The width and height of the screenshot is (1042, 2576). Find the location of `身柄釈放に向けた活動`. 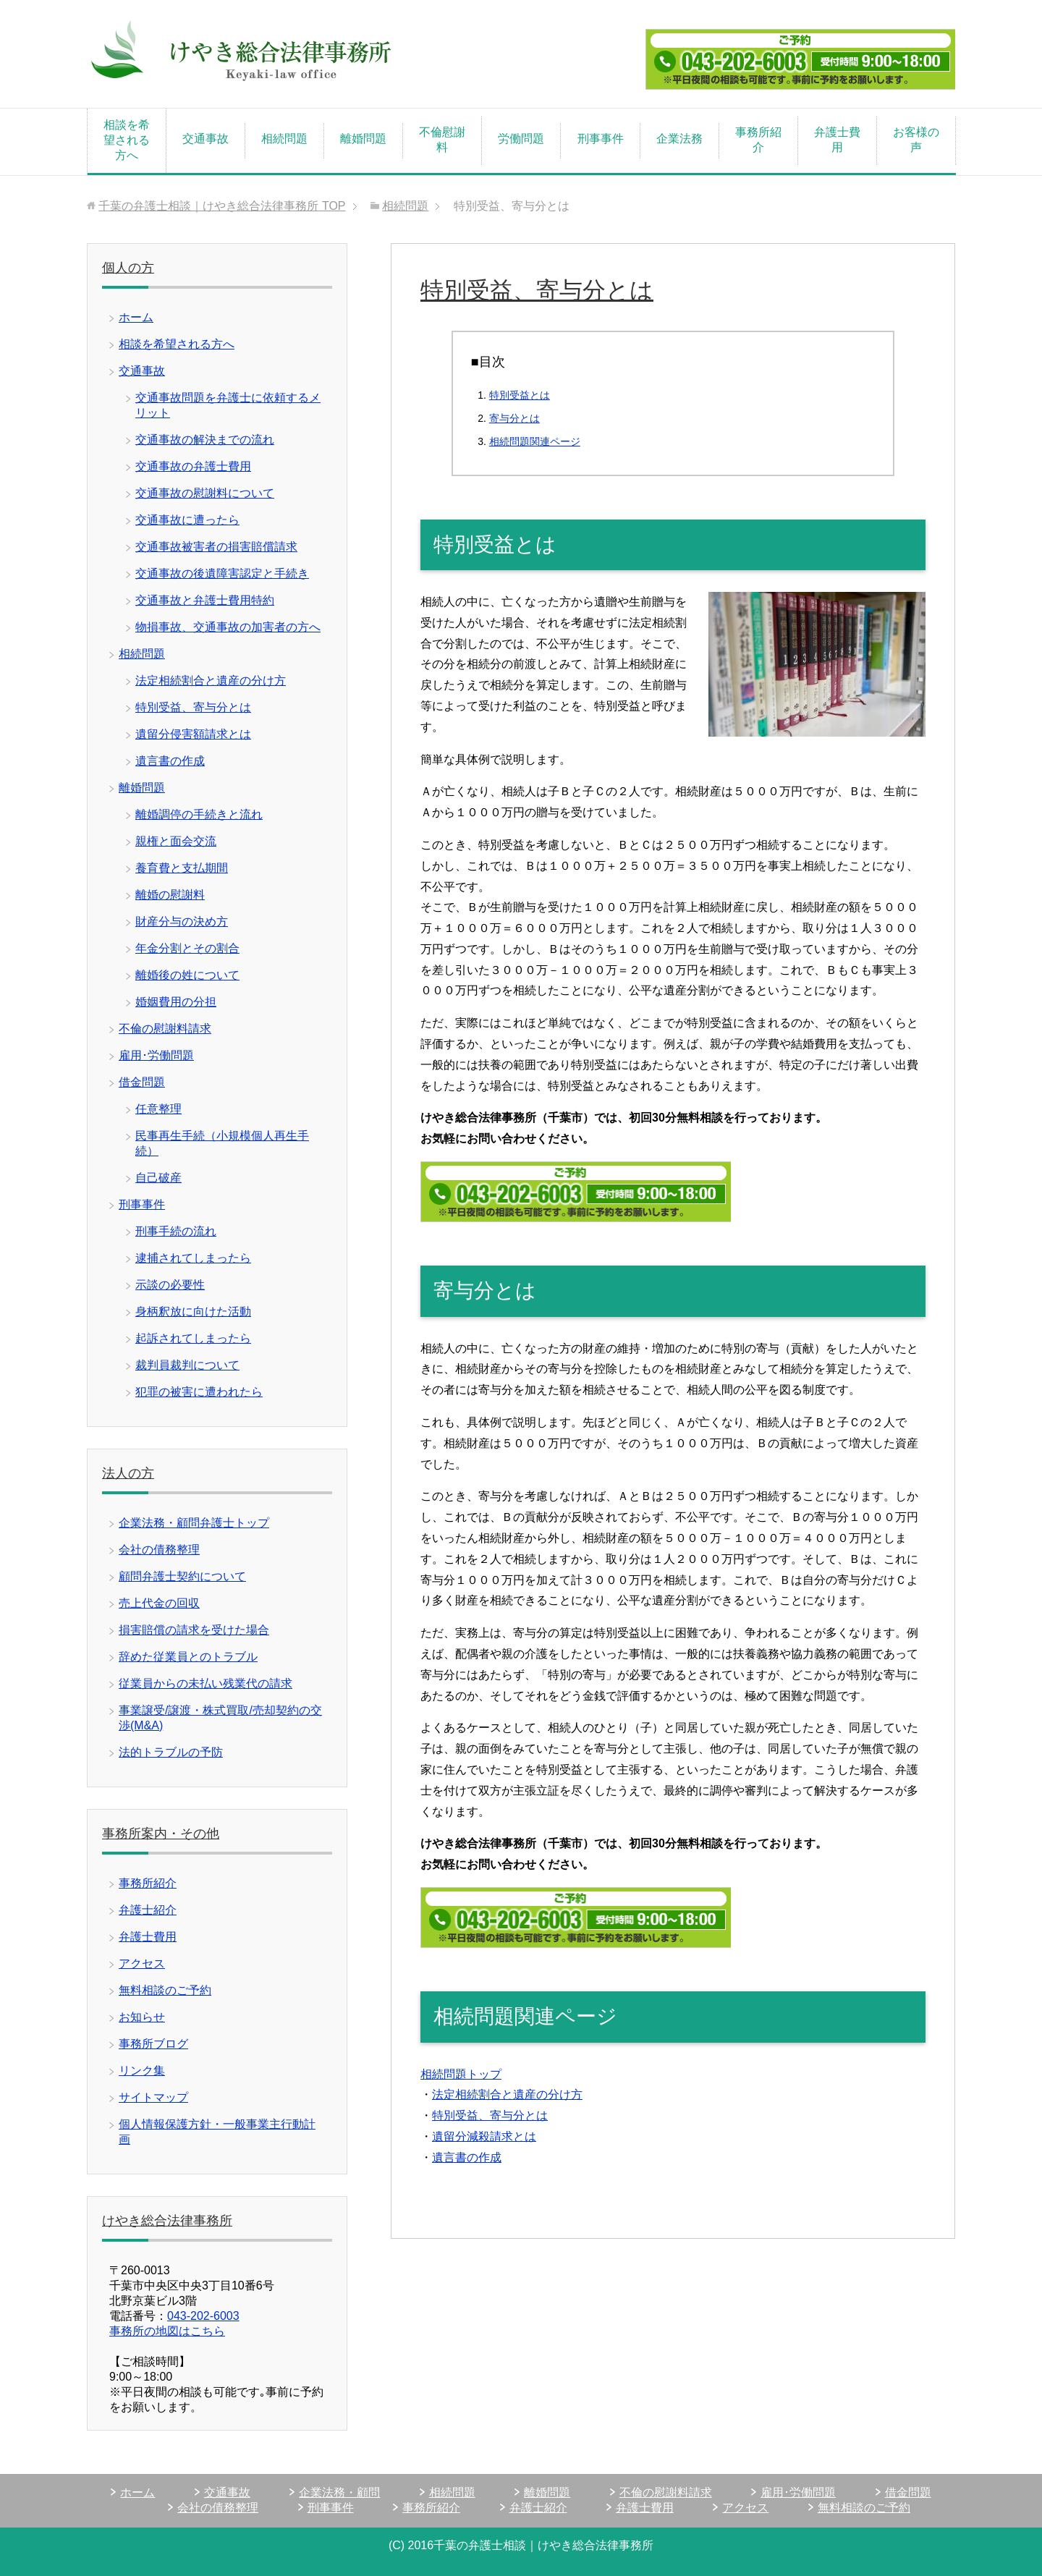

身柄釈放に向けた活動 is located at coordinates (193, 1311).